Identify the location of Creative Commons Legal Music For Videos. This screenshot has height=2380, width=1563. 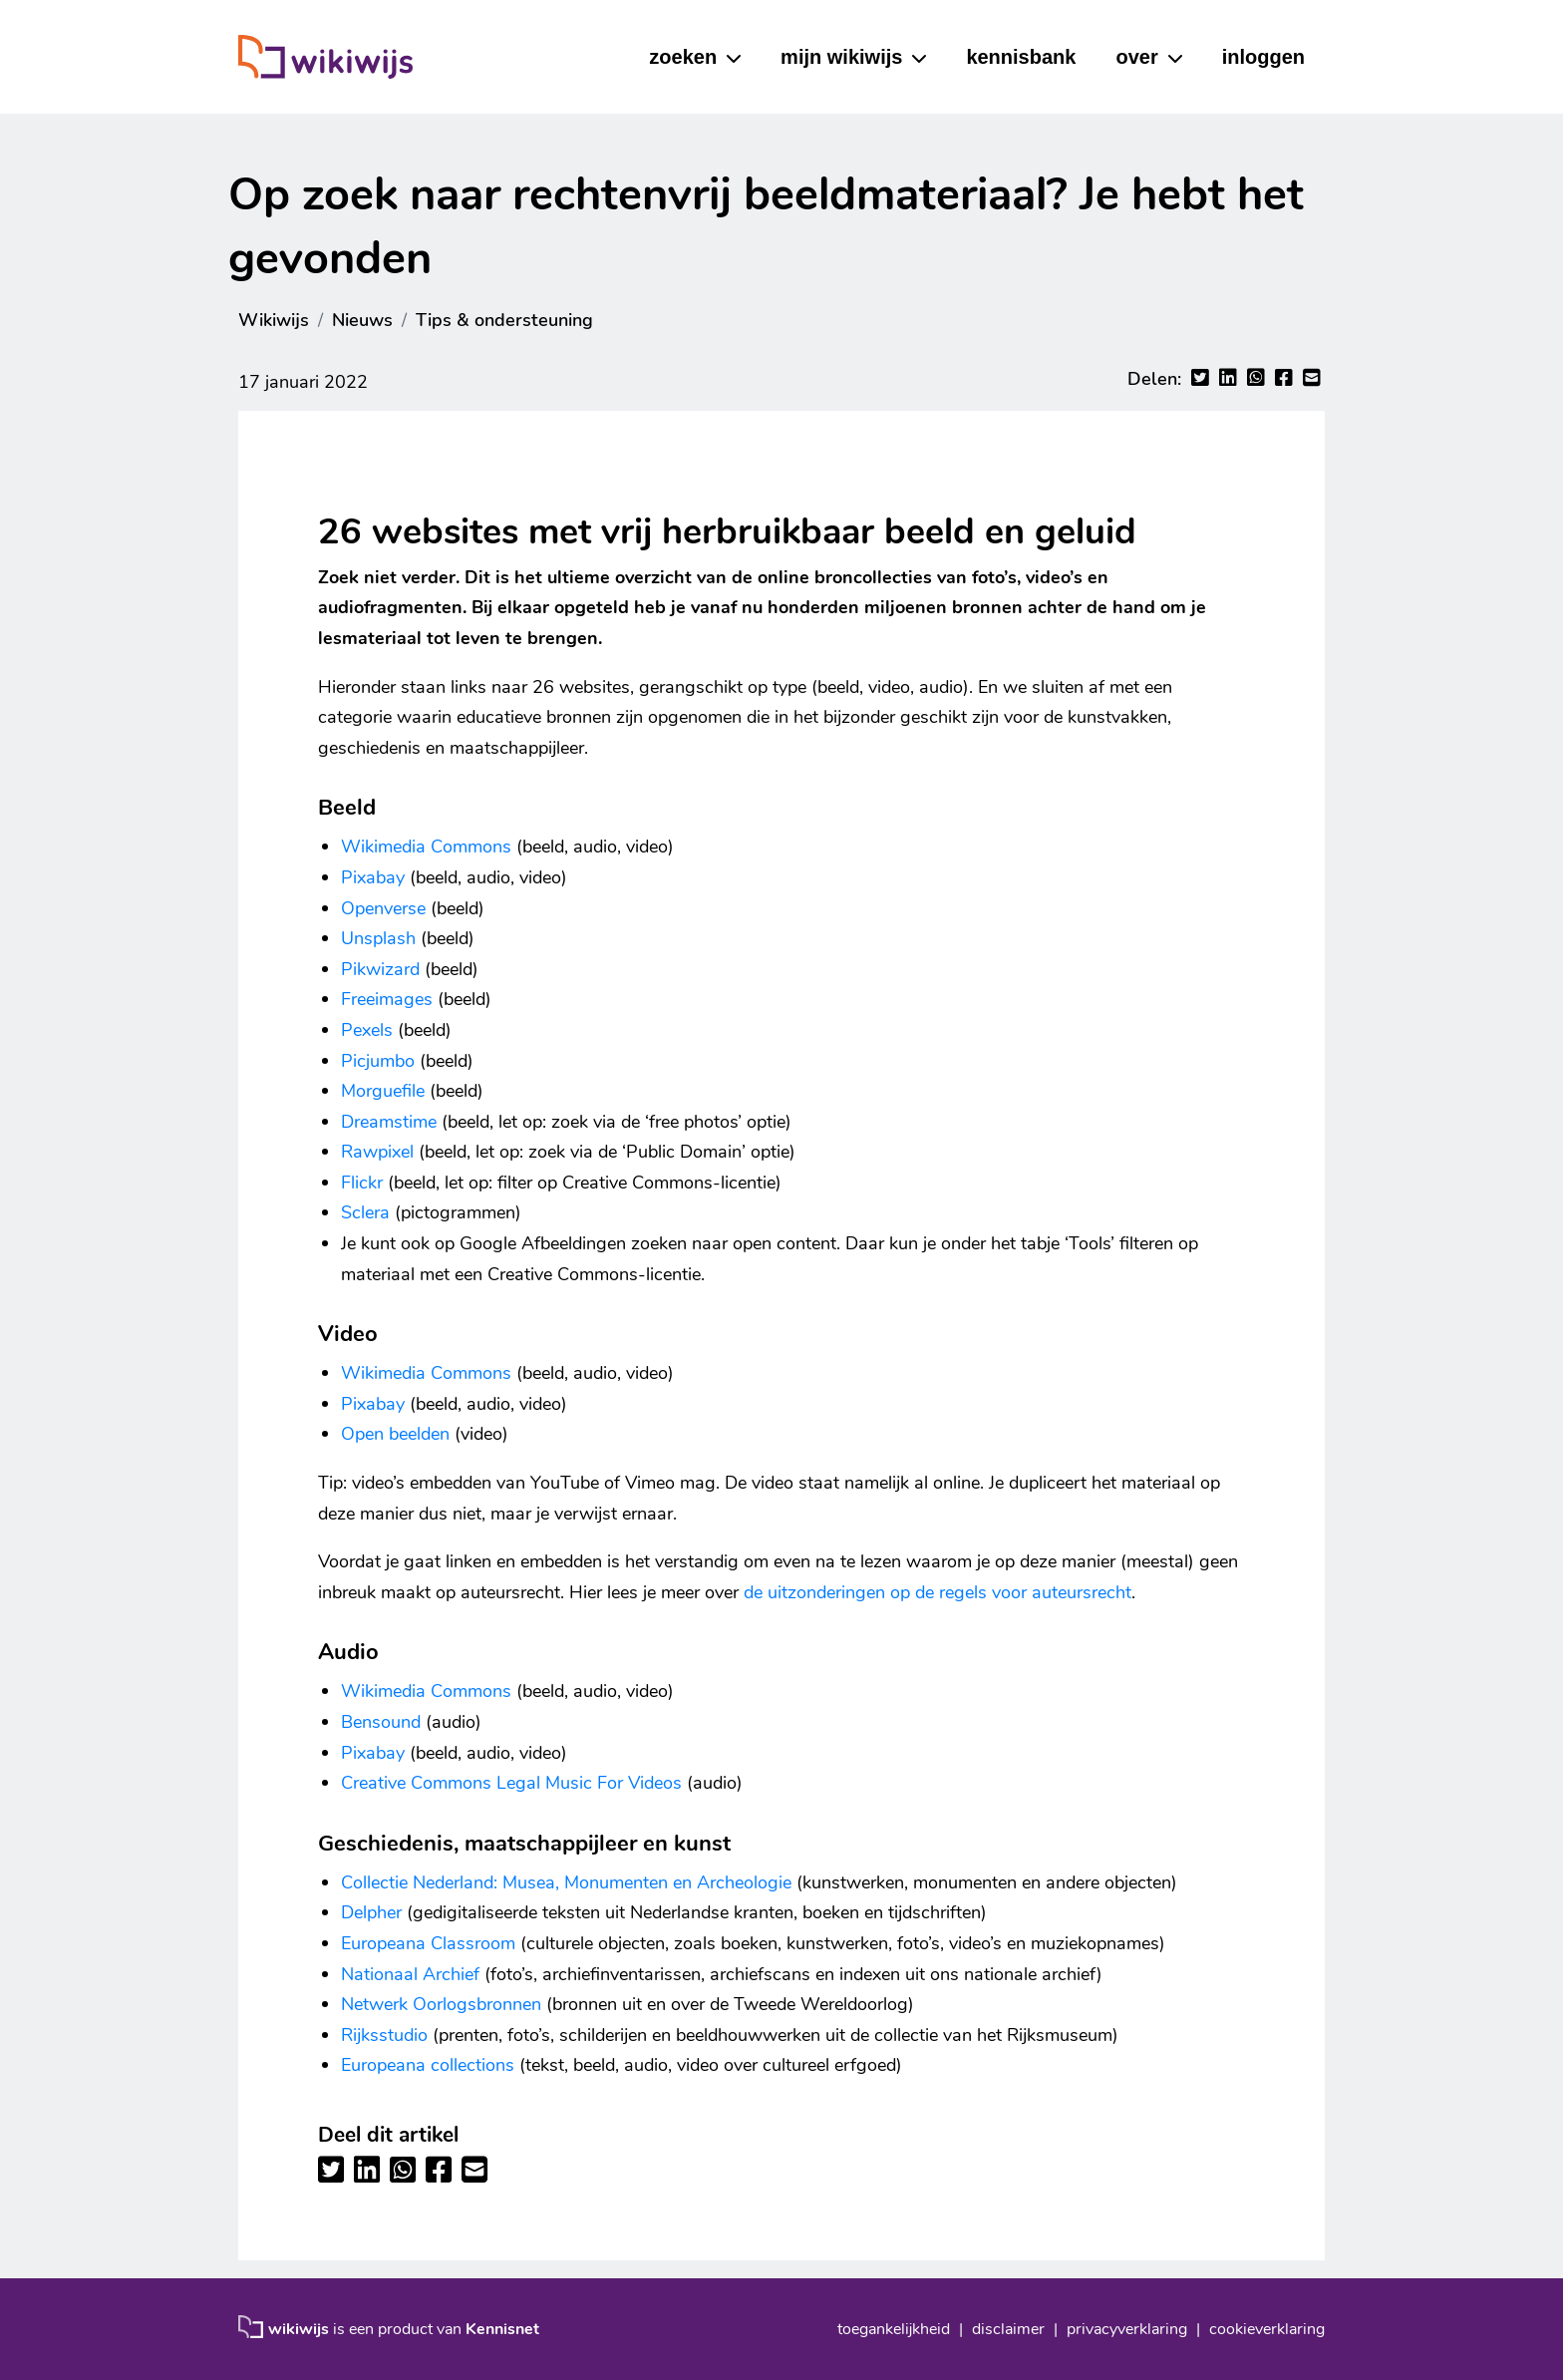
(511, 1783).